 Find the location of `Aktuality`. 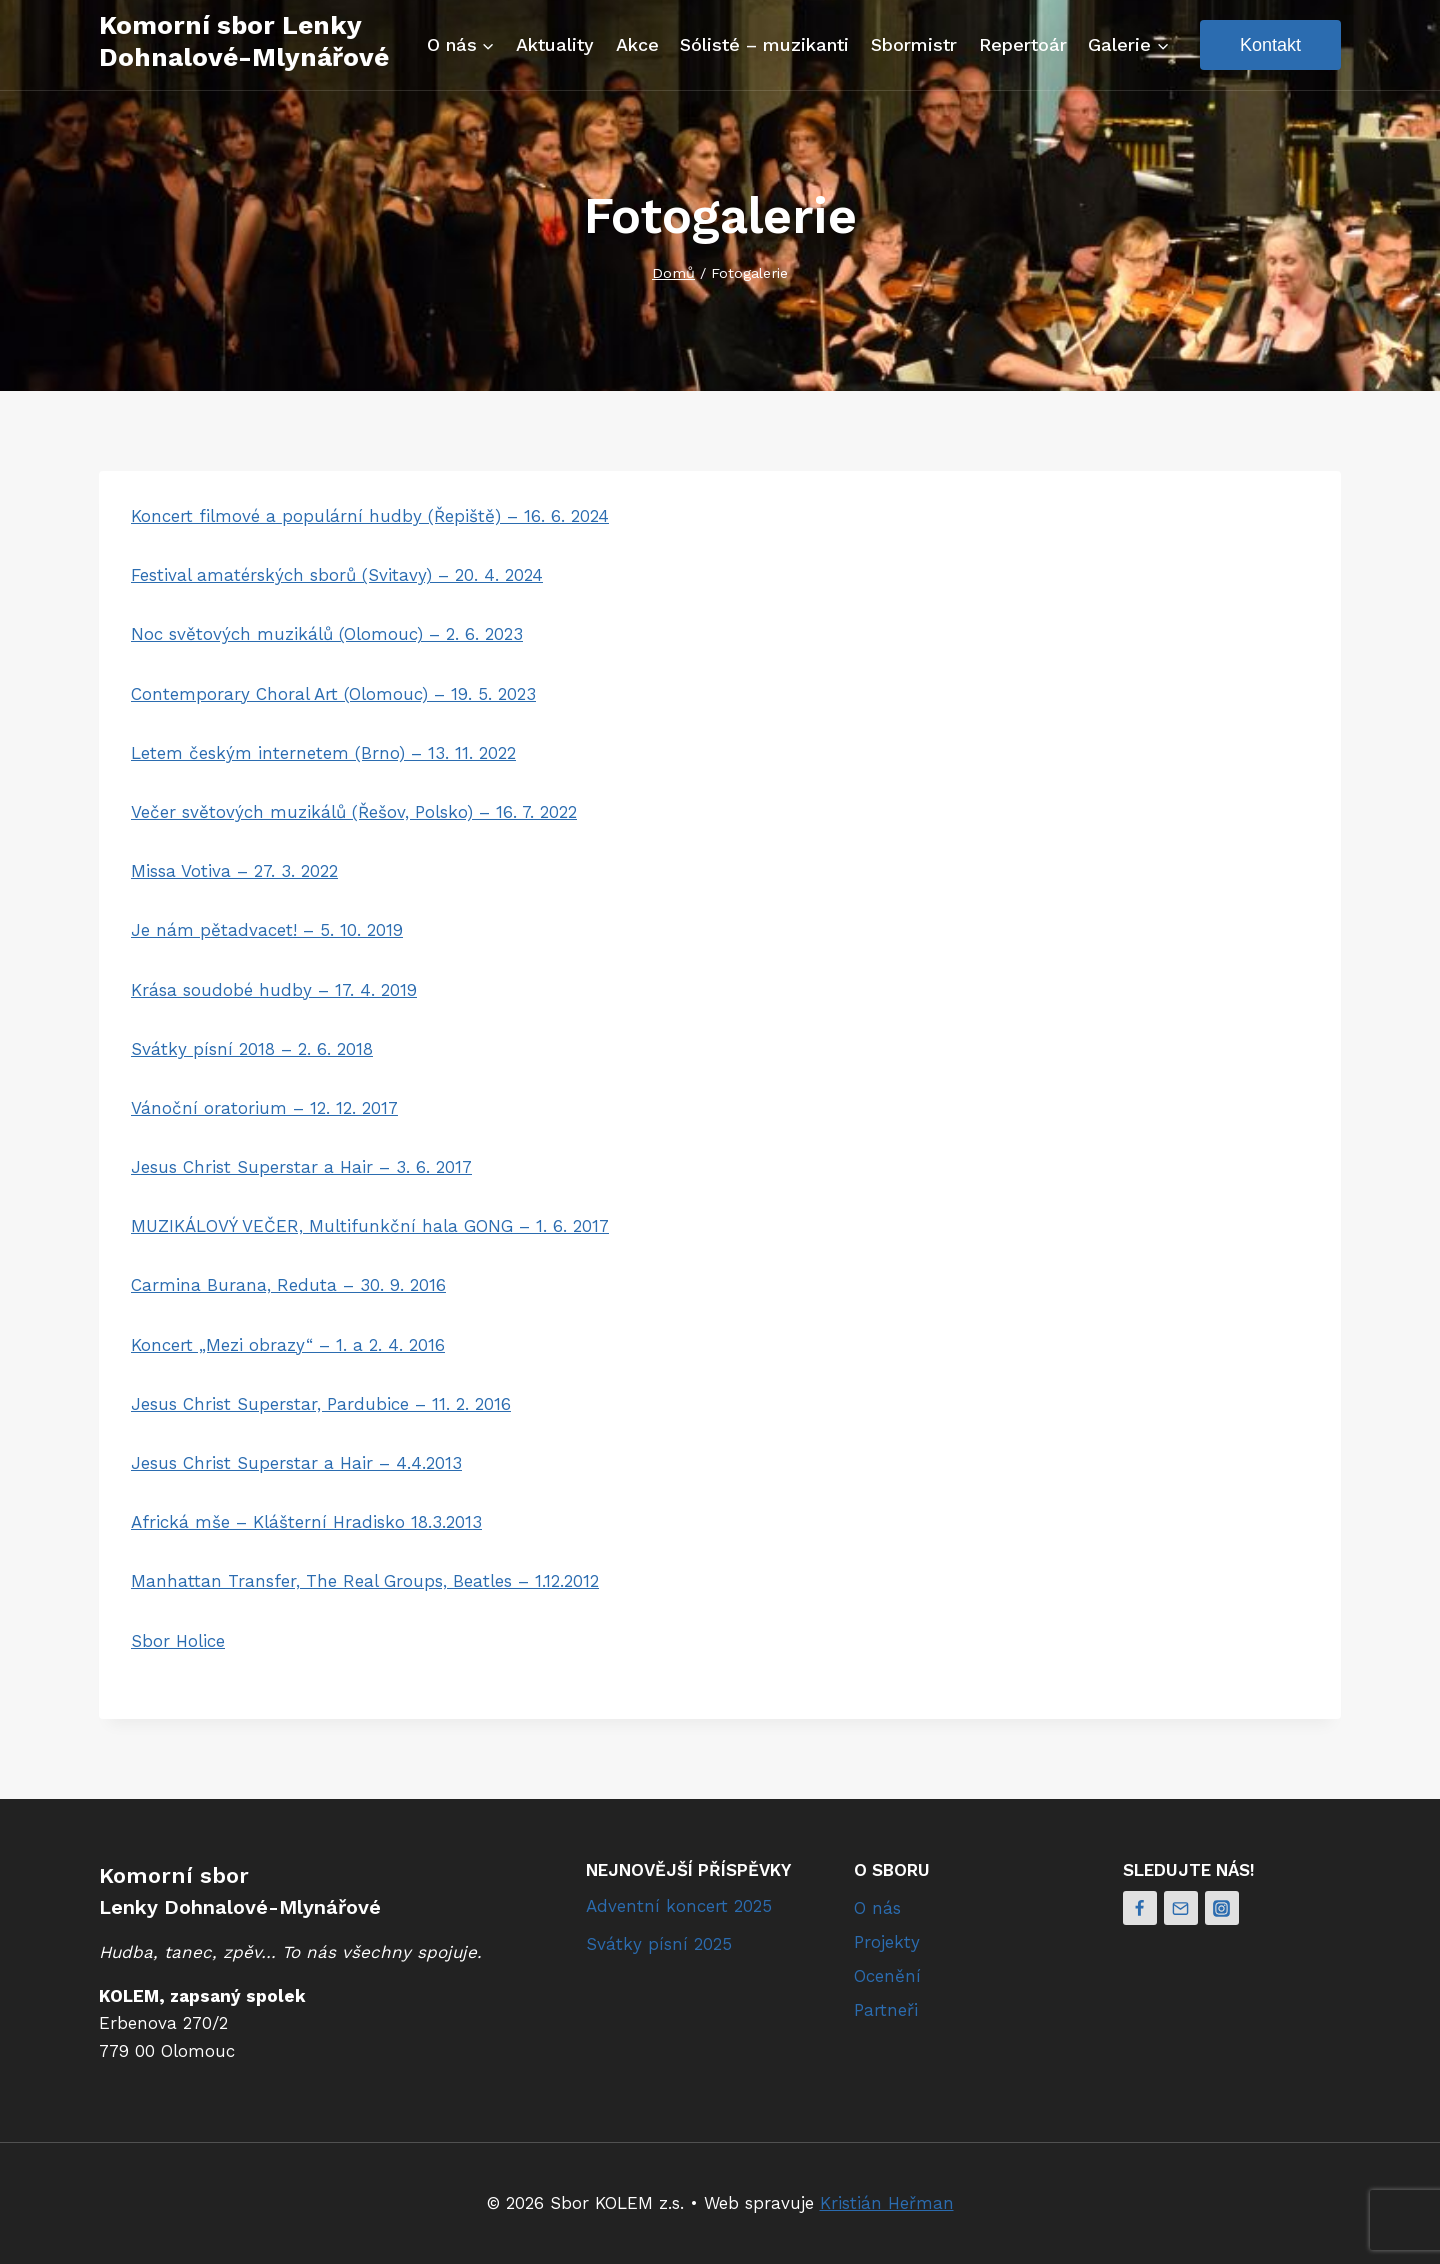

Aktuality is located at coordinates (555, 44).